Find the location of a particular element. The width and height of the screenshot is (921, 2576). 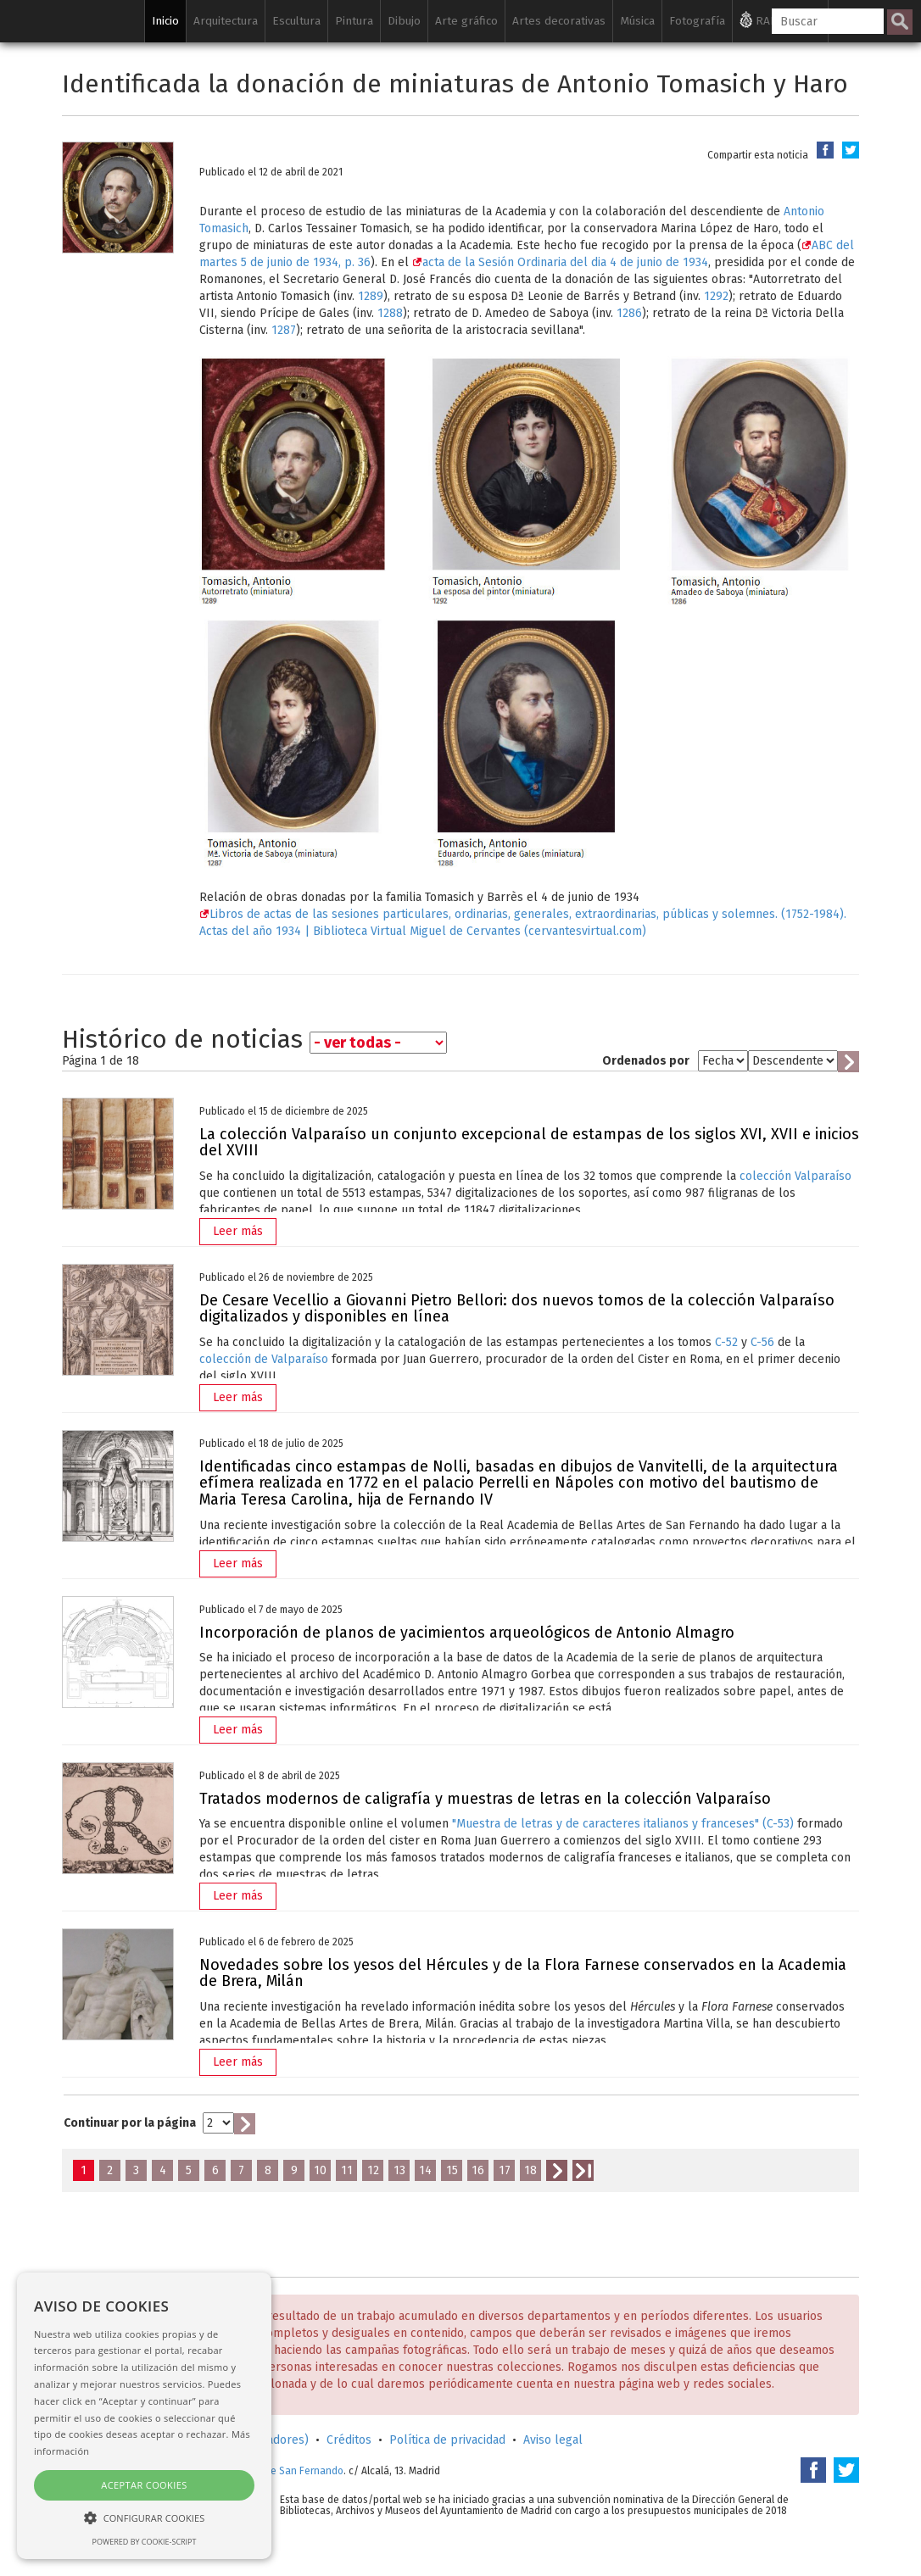

Incorporación de planos de yacimientos arqueológicos de Antonio Almagro is located at coordinates (466, 1632).